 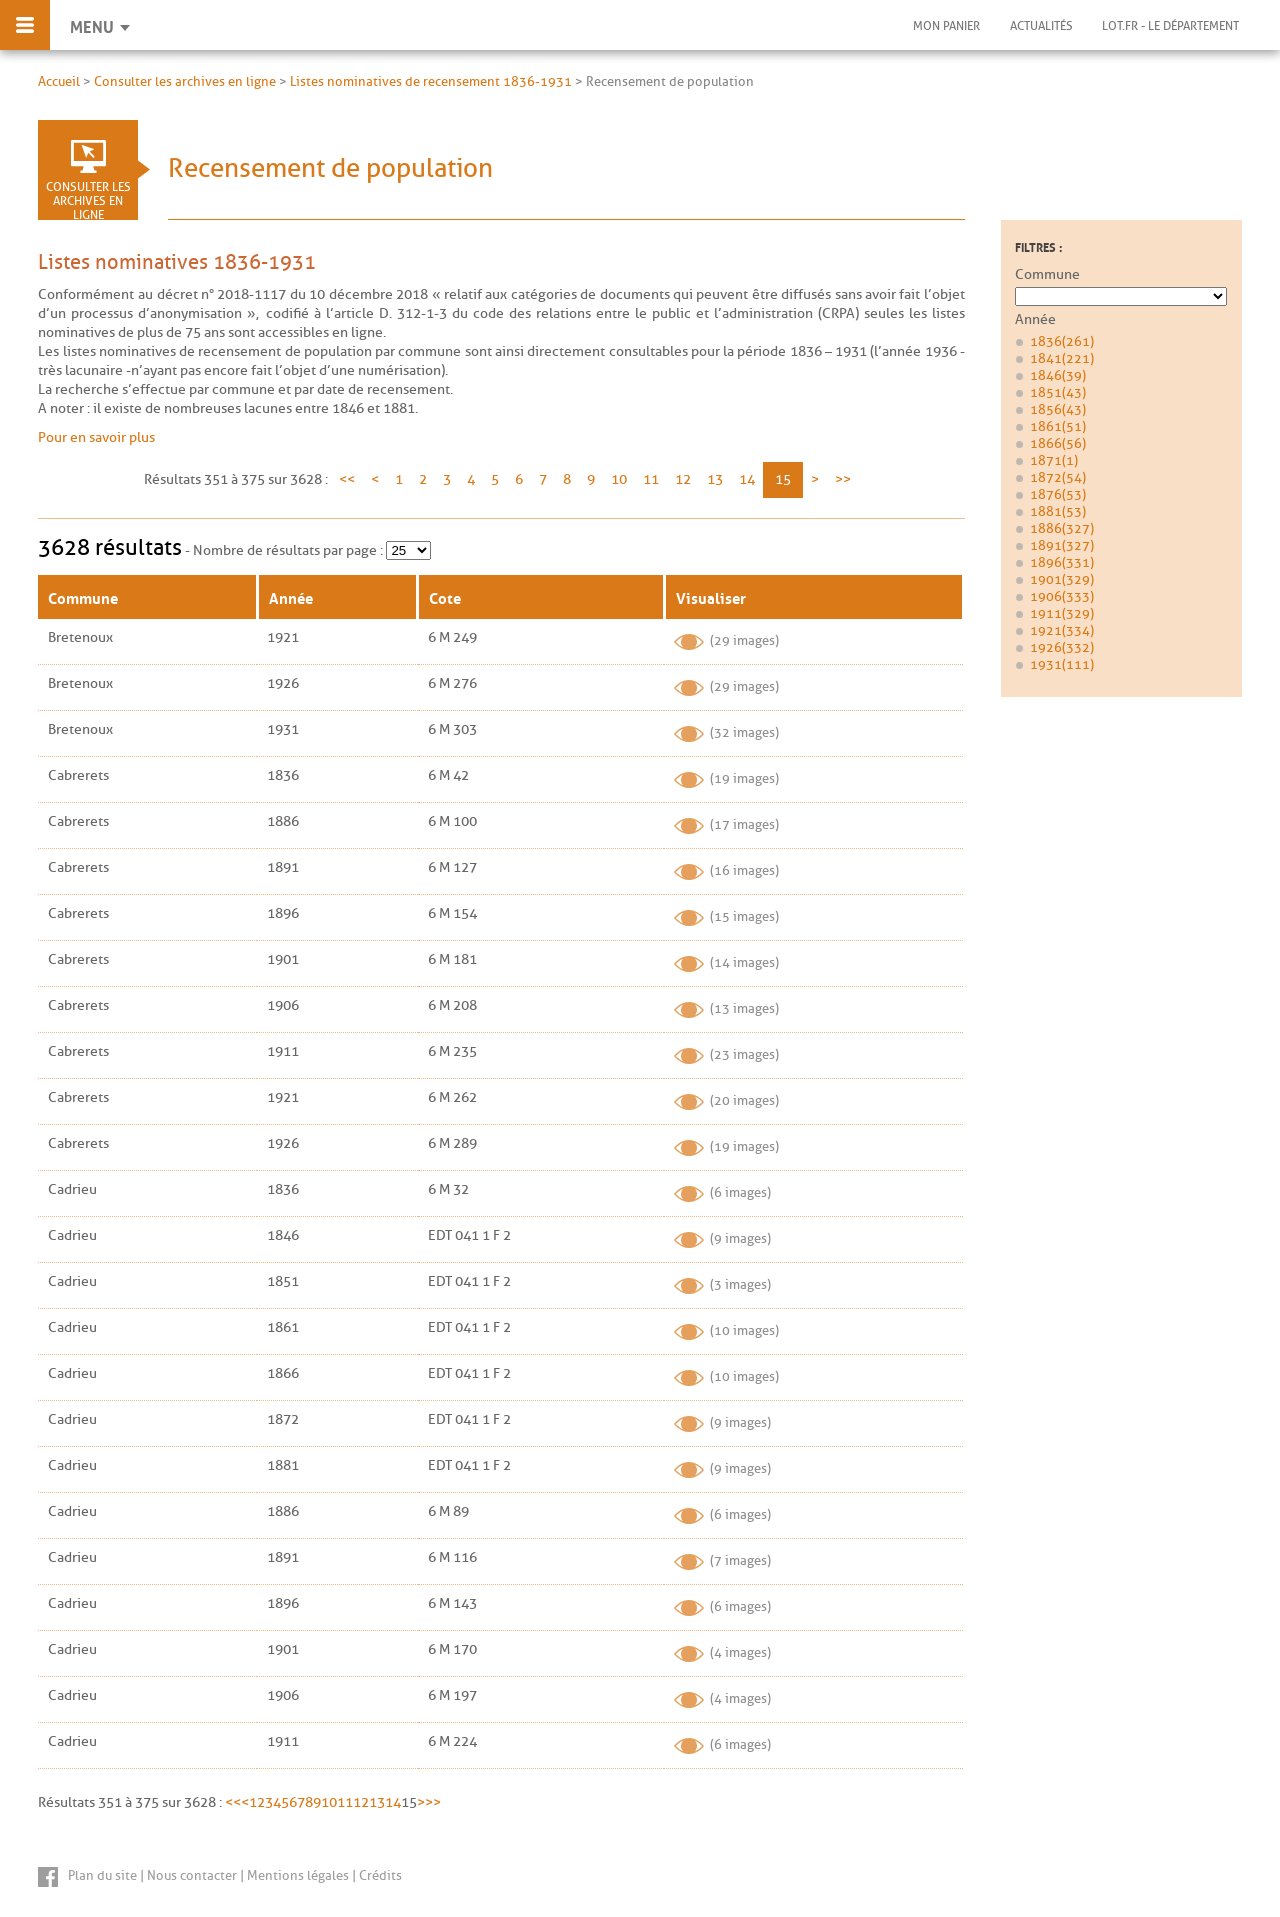 What do you see at coordinates (945, 26) in the screenshot?
I see `Mon panier` at bounding box center [945, 26].